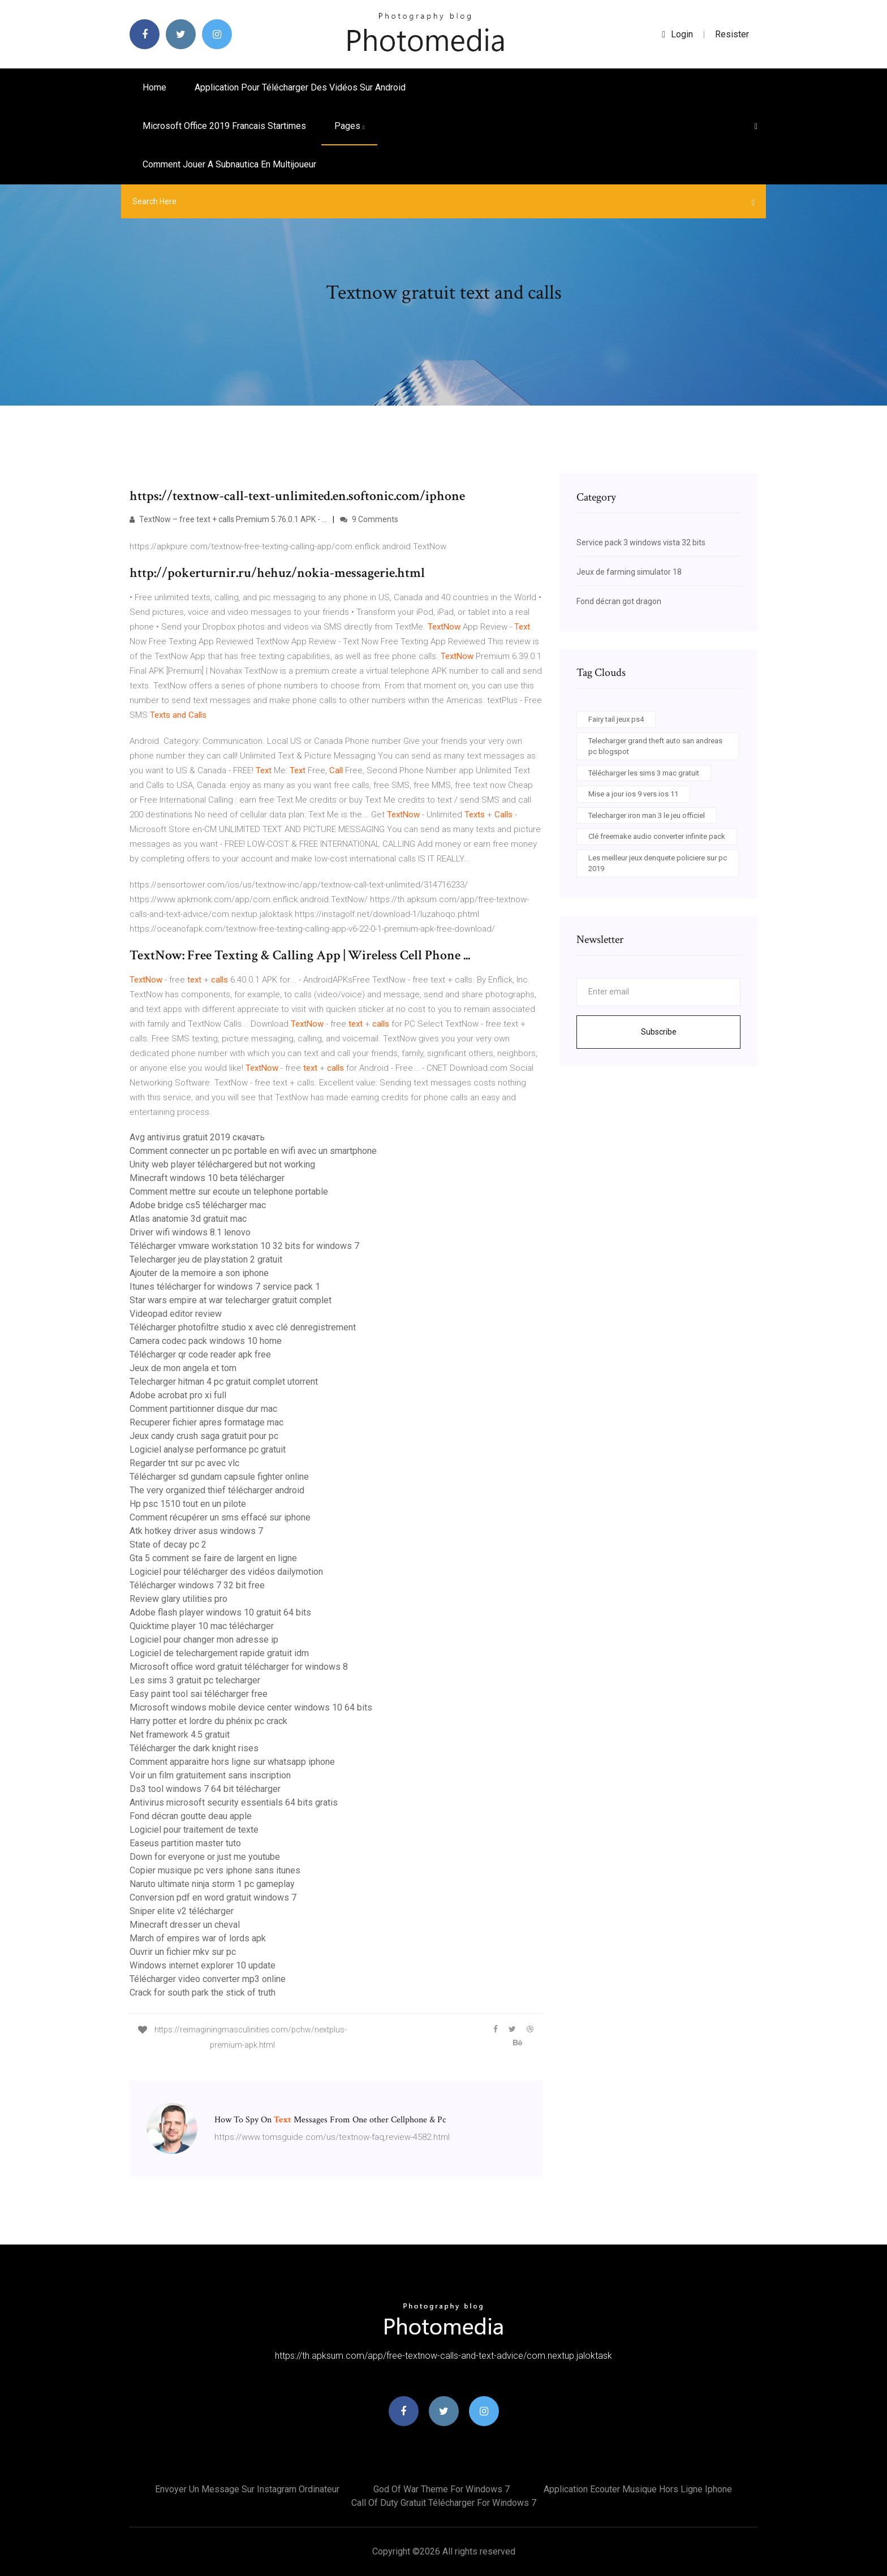  What do you see at coordinates (198, 1205) in the screenshot?
I see `Adobe bridge cs5 télécharger mac` at bounding box center [198, 1205].